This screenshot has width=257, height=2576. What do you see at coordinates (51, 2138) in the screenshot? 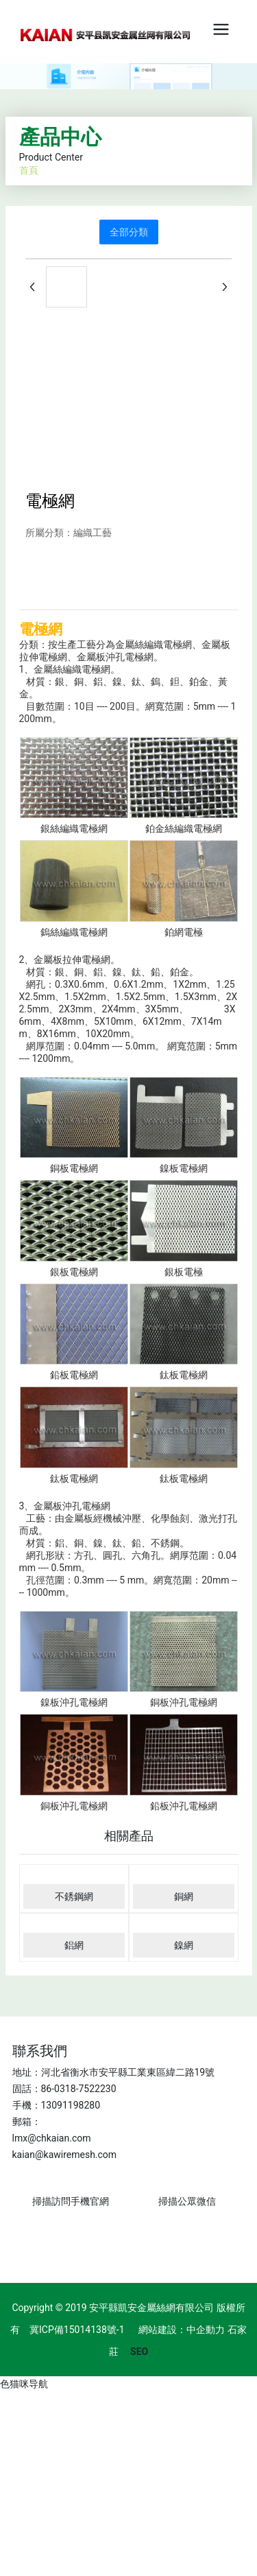
I see `lmx@chkaian.com` at bounding box center [51, 2138].